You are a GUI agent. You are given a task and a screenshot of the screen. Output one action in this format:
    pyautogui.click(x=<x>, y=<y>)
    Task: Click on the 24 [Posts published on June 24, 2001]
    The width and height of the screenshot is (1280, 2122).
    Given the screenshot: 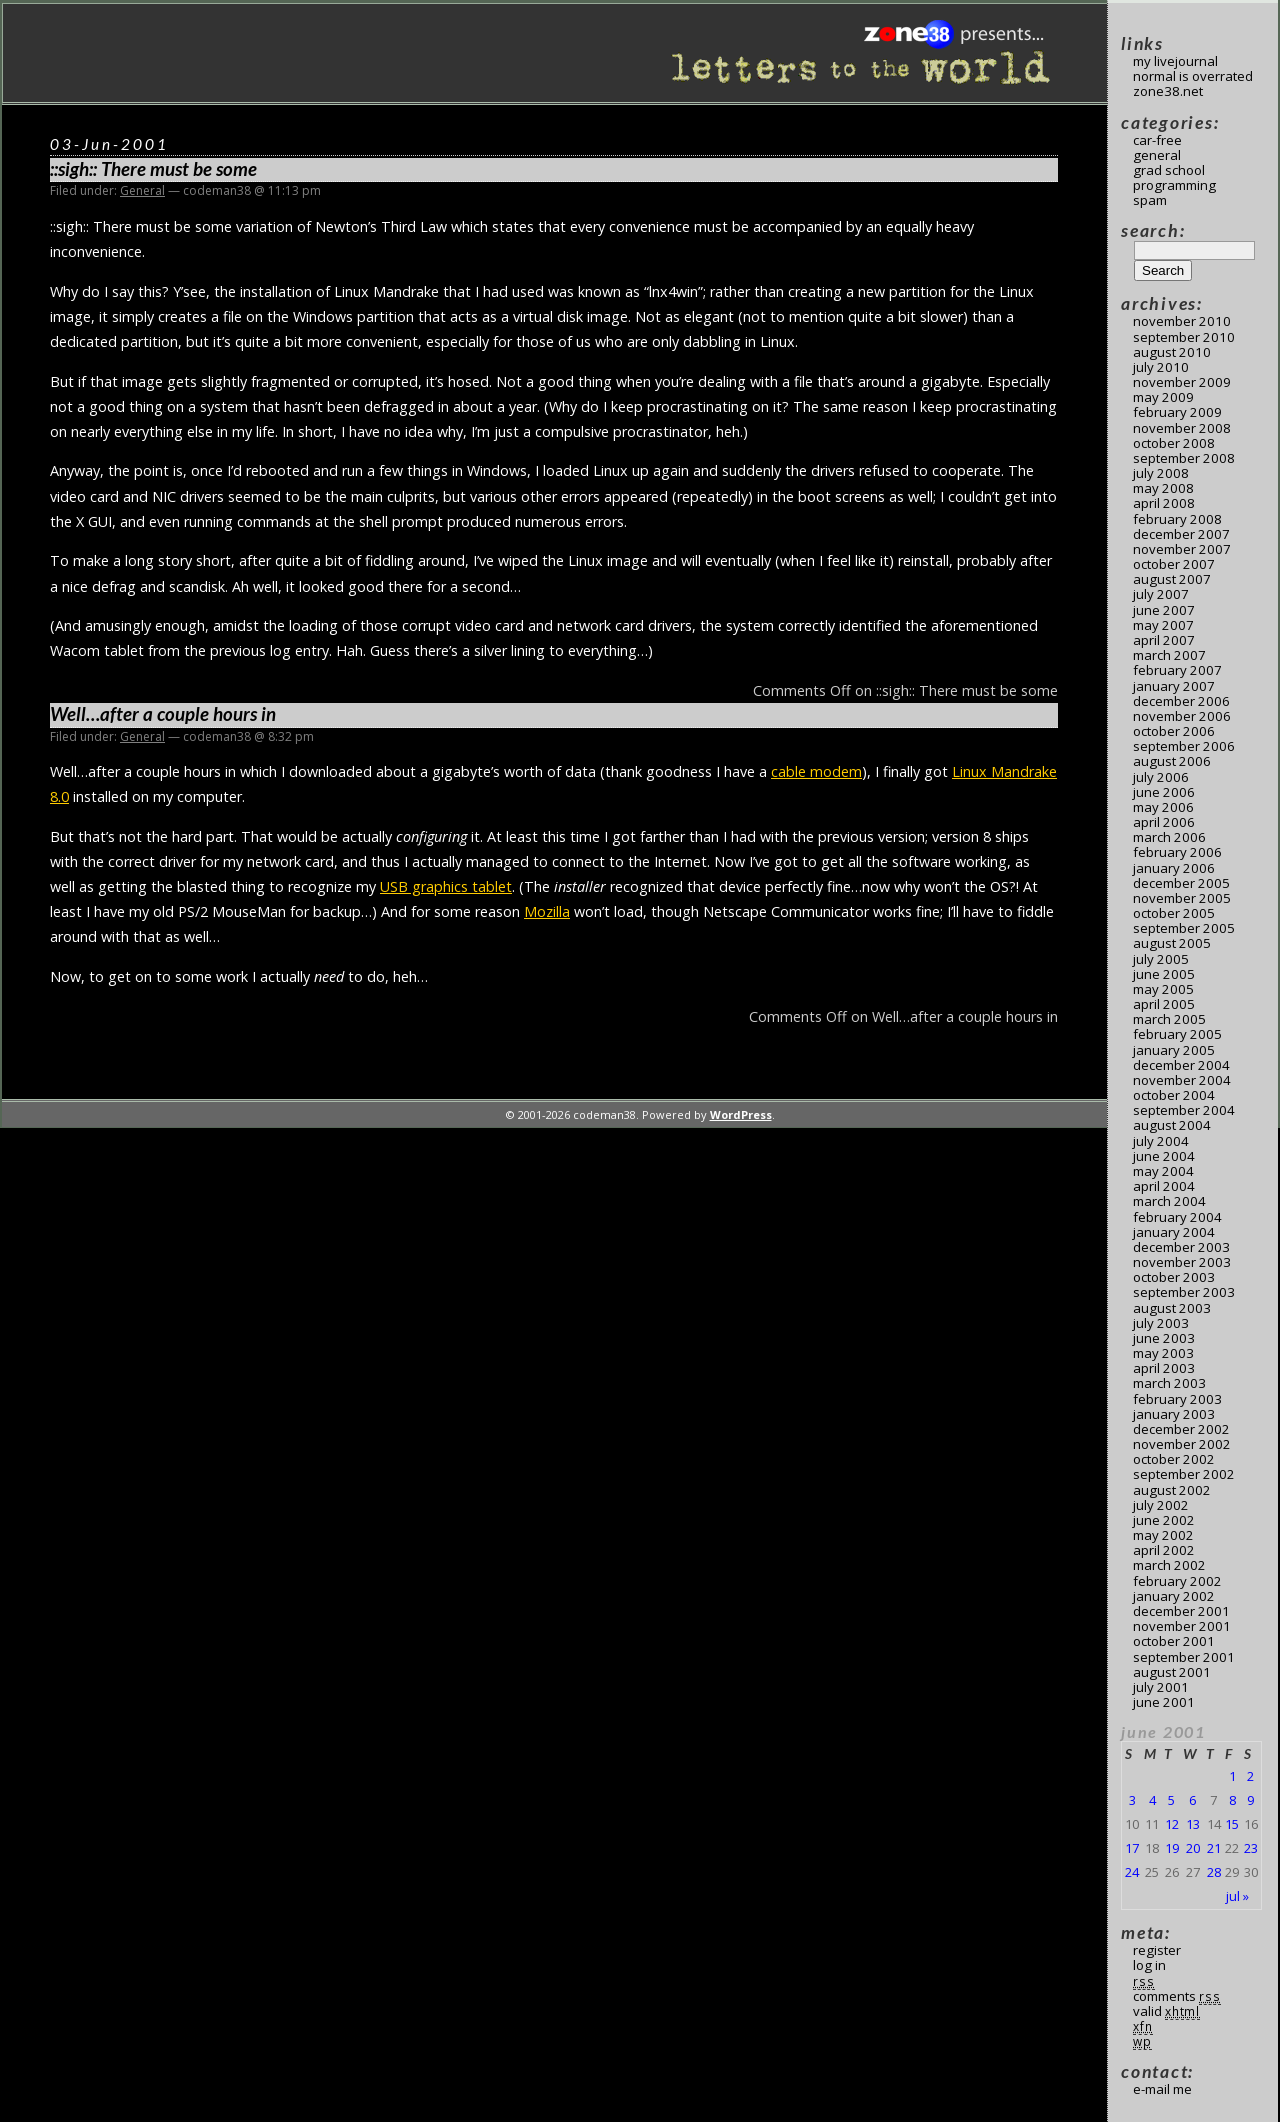 What is the action you would take?
    pyautogui.click(x=1132, y=1872)
    